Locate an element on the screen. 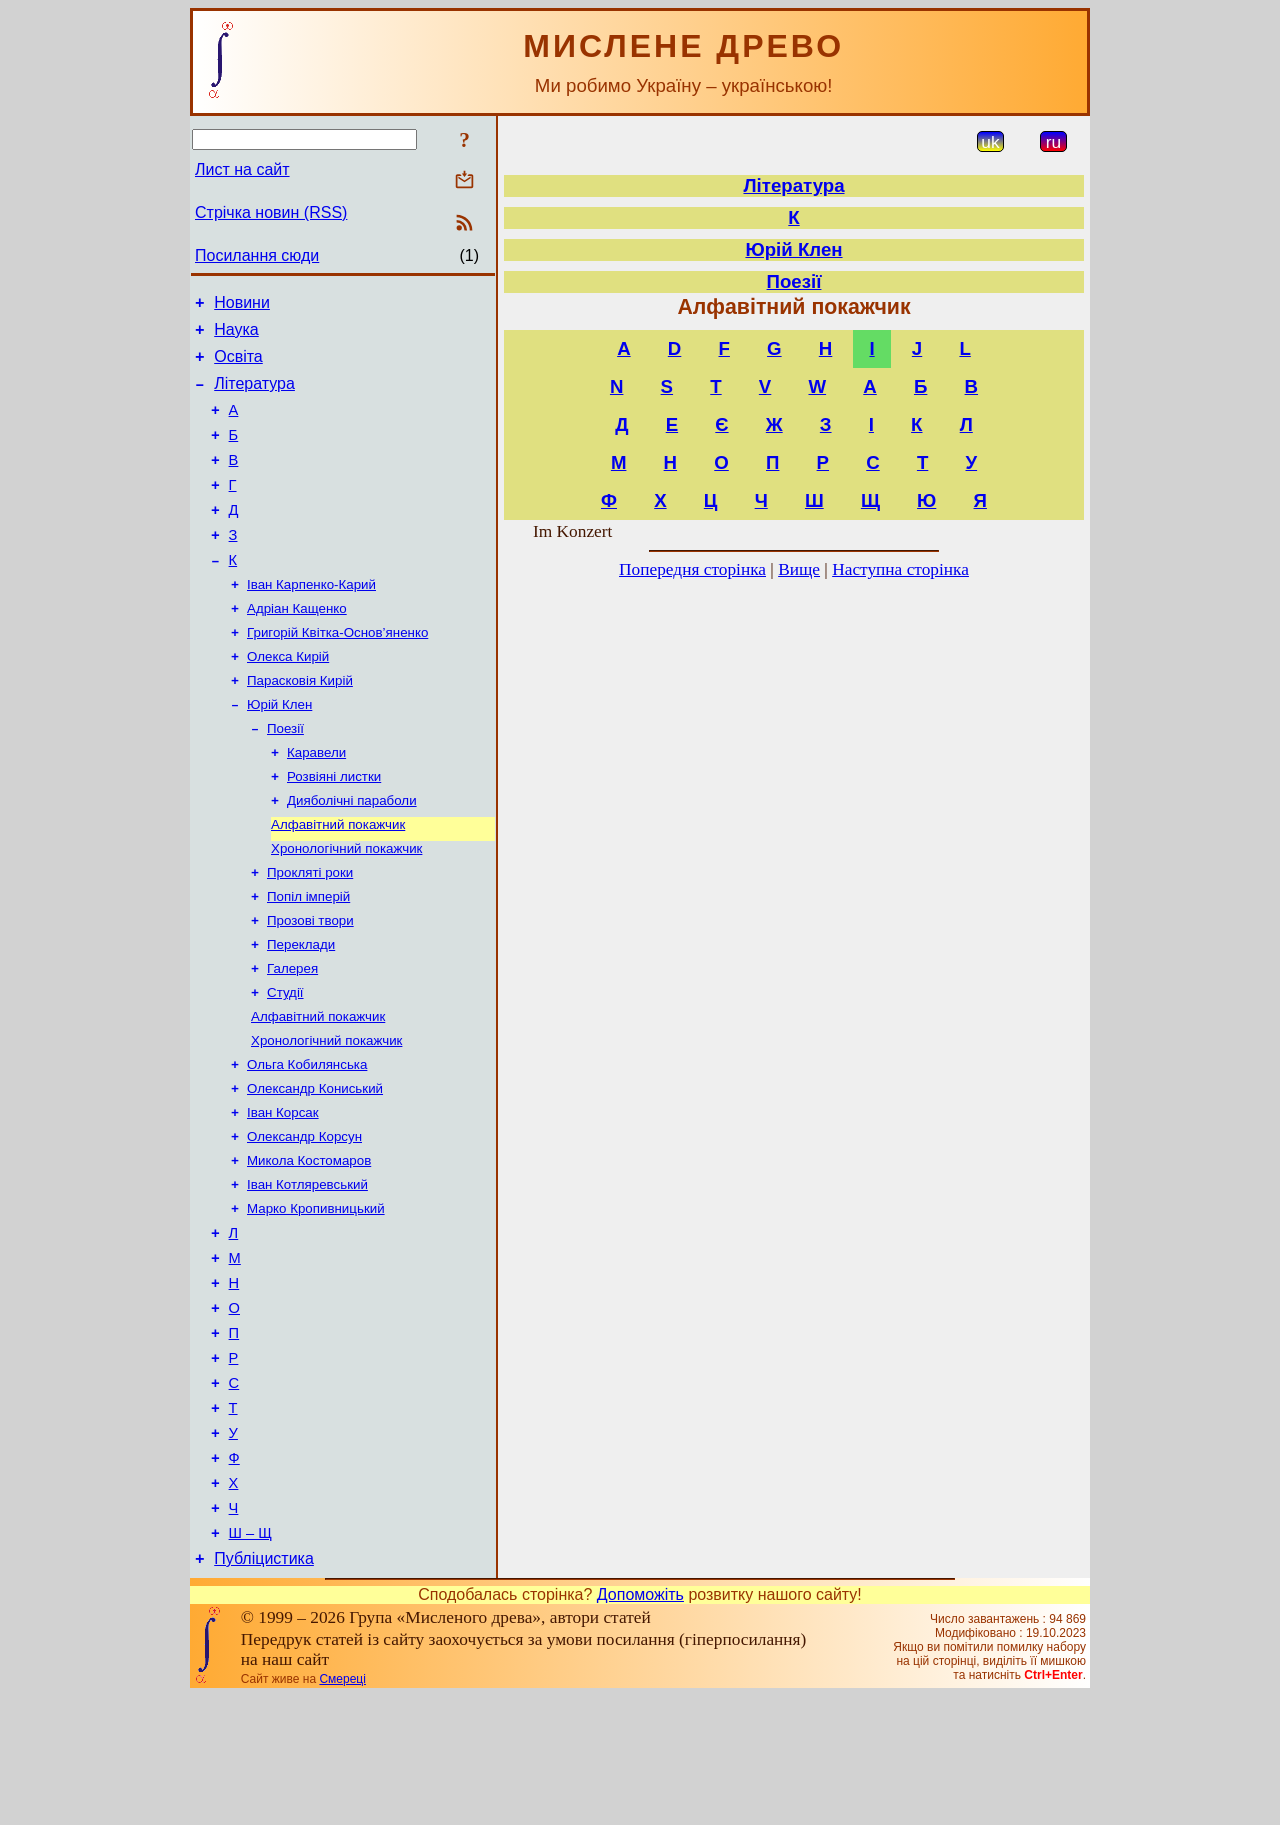 The height and width of the screenshot is (1825, 1280). Прокляті роки is located at coordinates (310, 931).